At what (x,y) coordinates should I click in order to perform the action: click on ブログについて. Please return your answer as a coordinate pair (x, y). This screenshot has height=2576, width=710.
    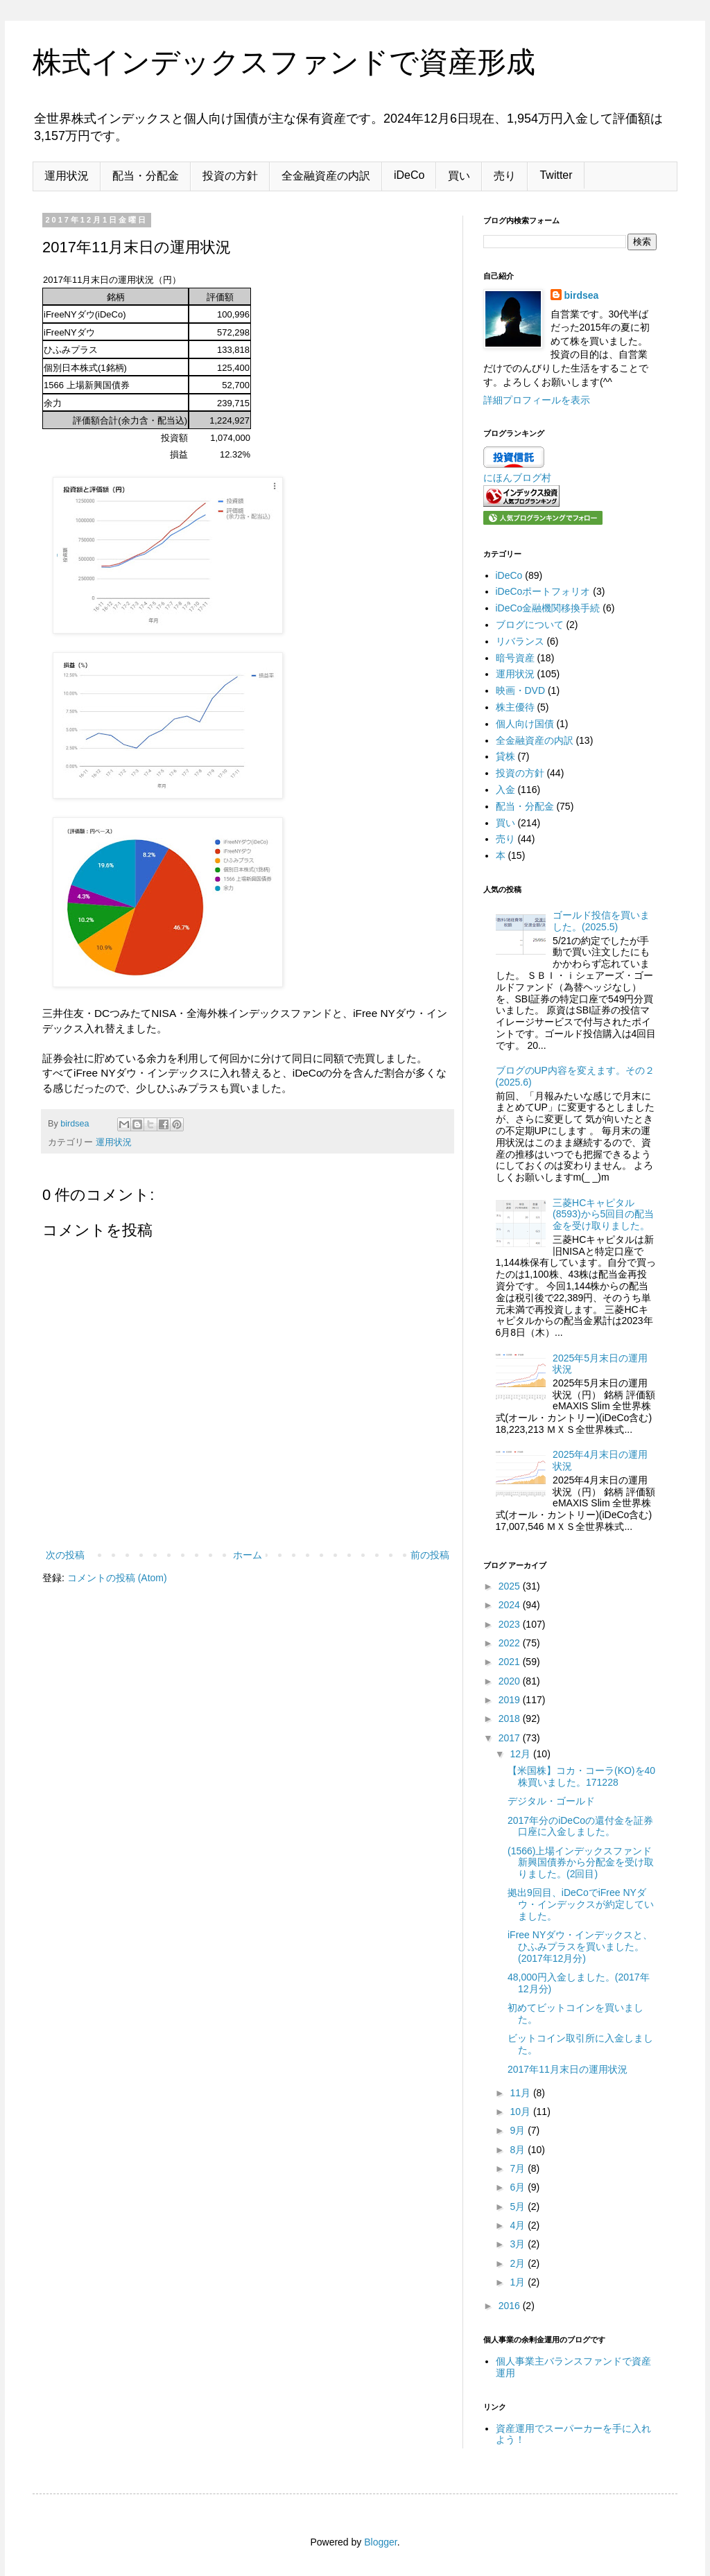
    Looking at the image, I should click on (530, 624).